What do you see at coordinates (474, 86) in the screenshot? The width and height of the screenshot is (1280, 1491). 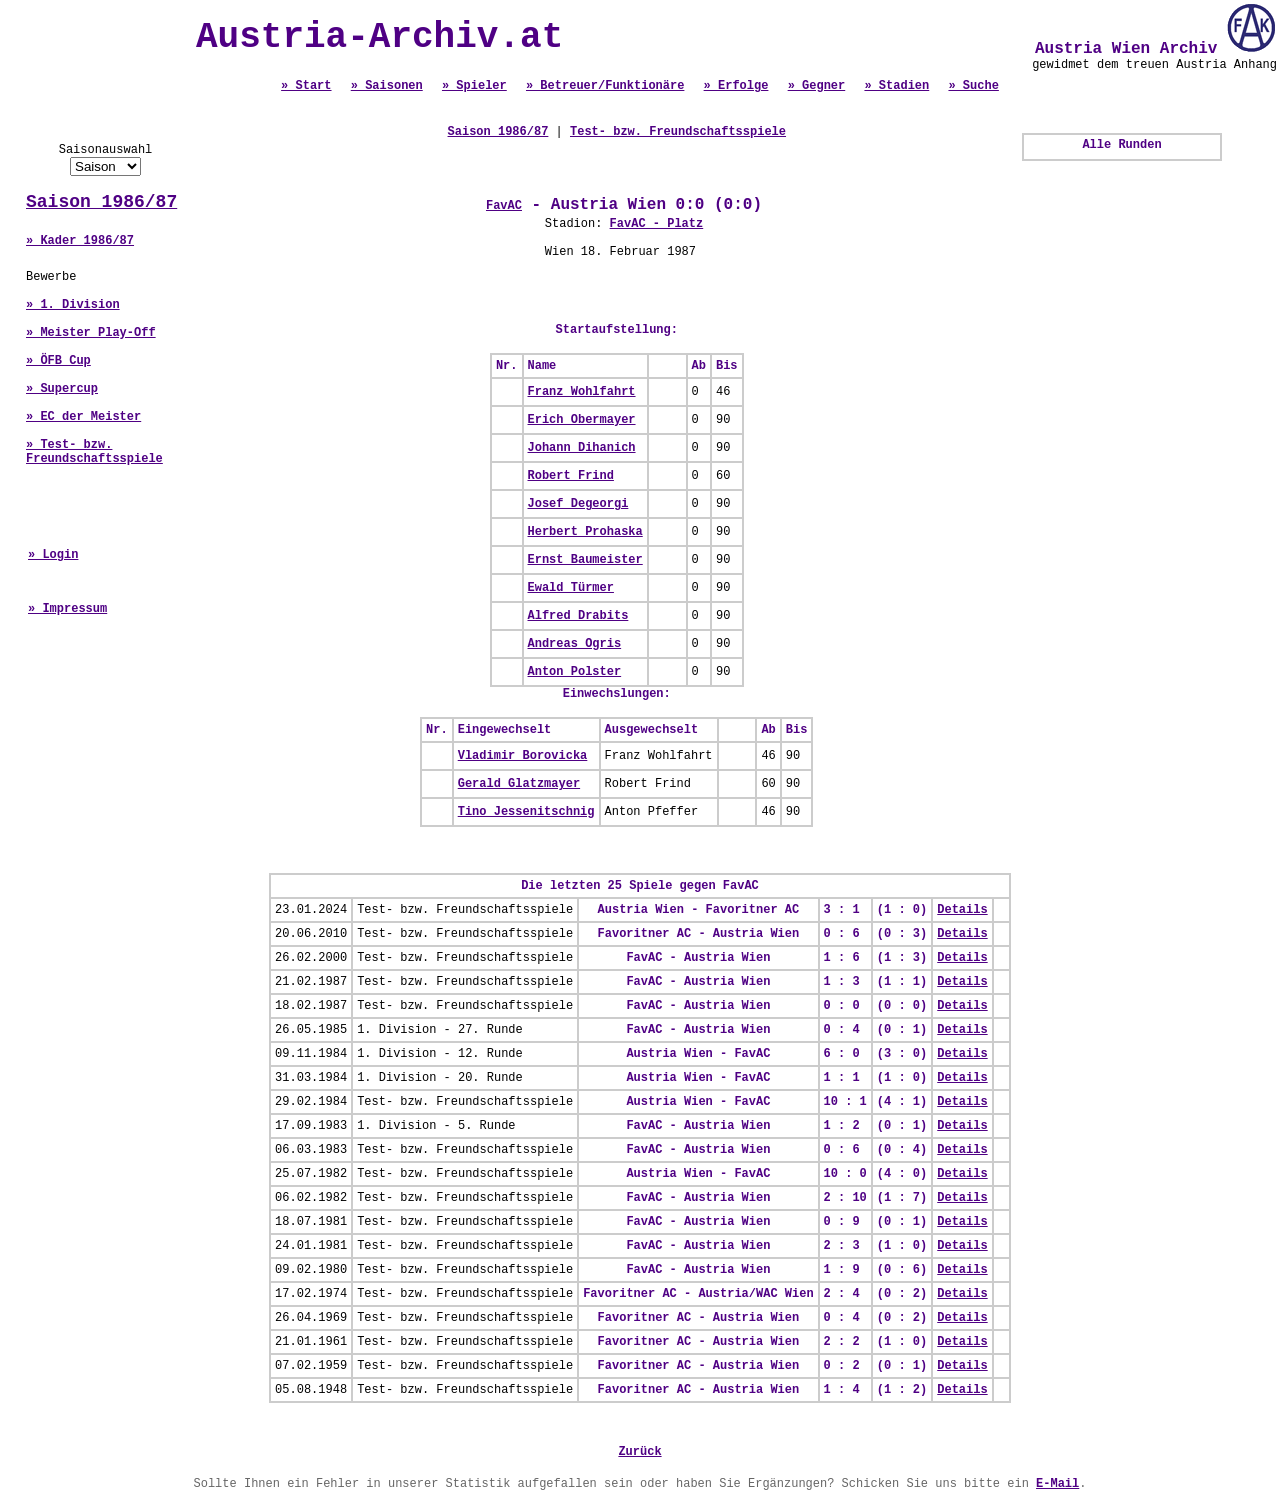 I see `» Spieler` at bounding box center [474, 86].